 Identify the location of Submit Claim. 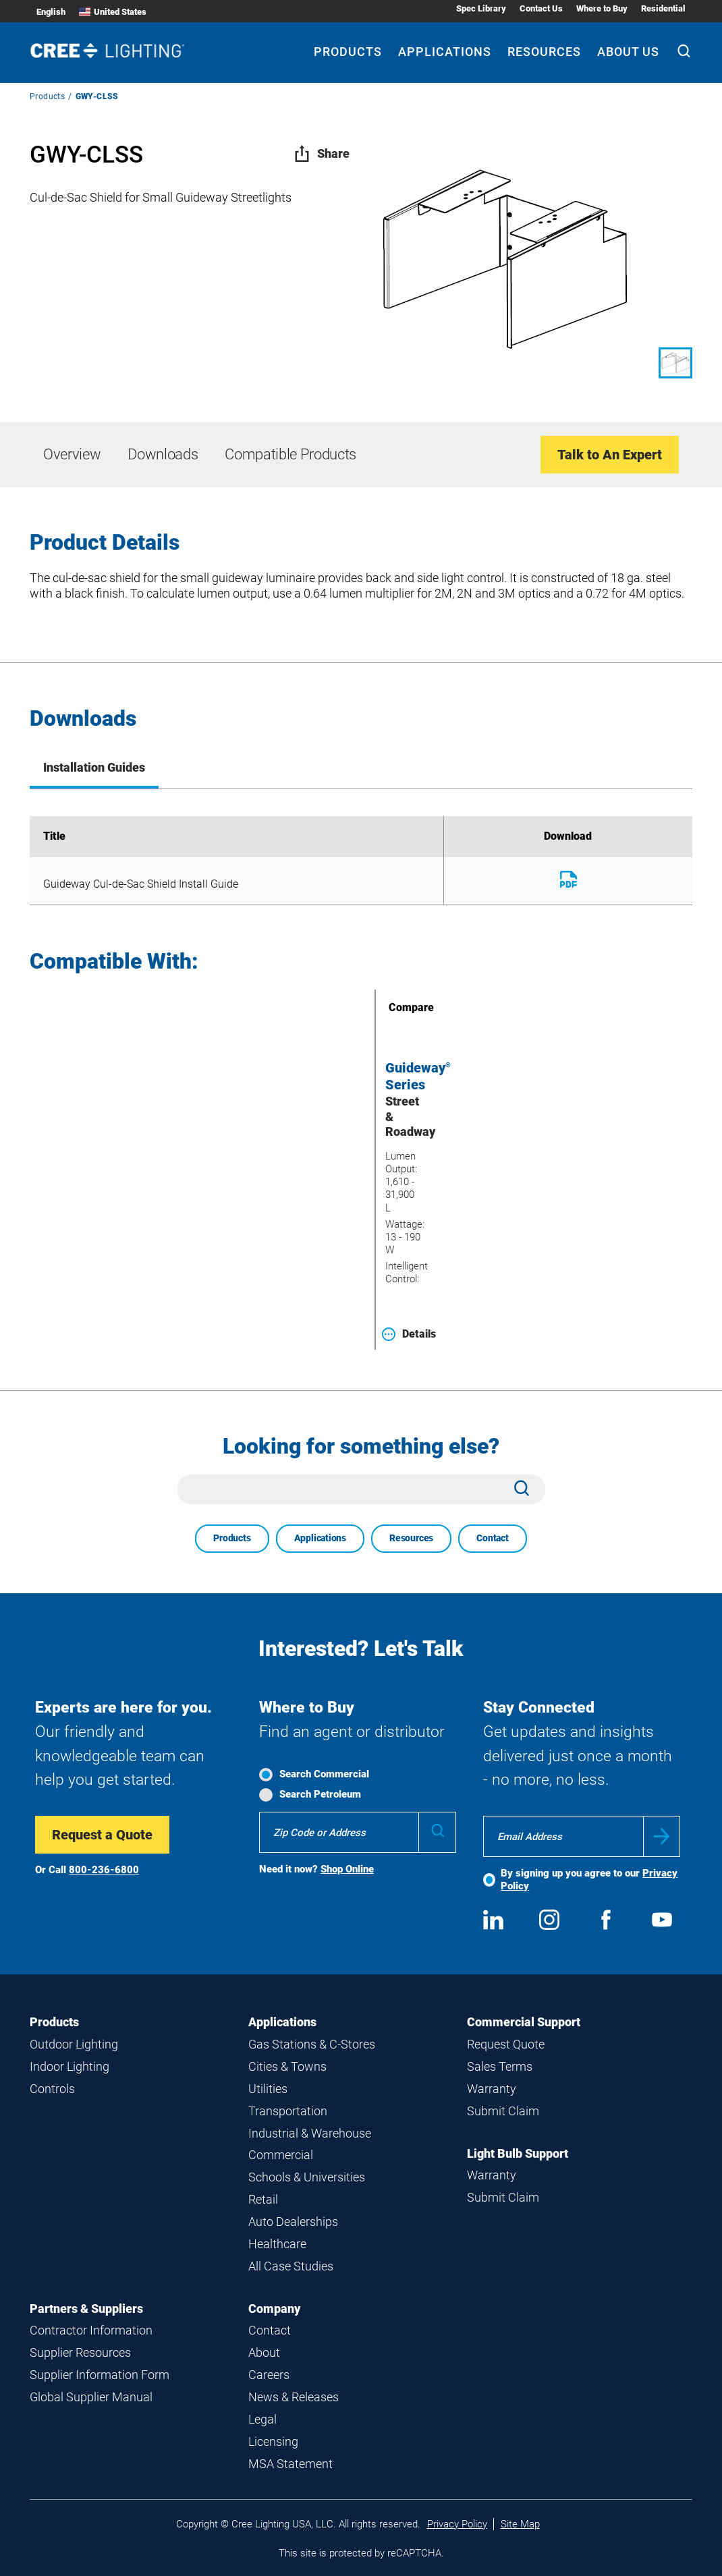
(503, 2111).